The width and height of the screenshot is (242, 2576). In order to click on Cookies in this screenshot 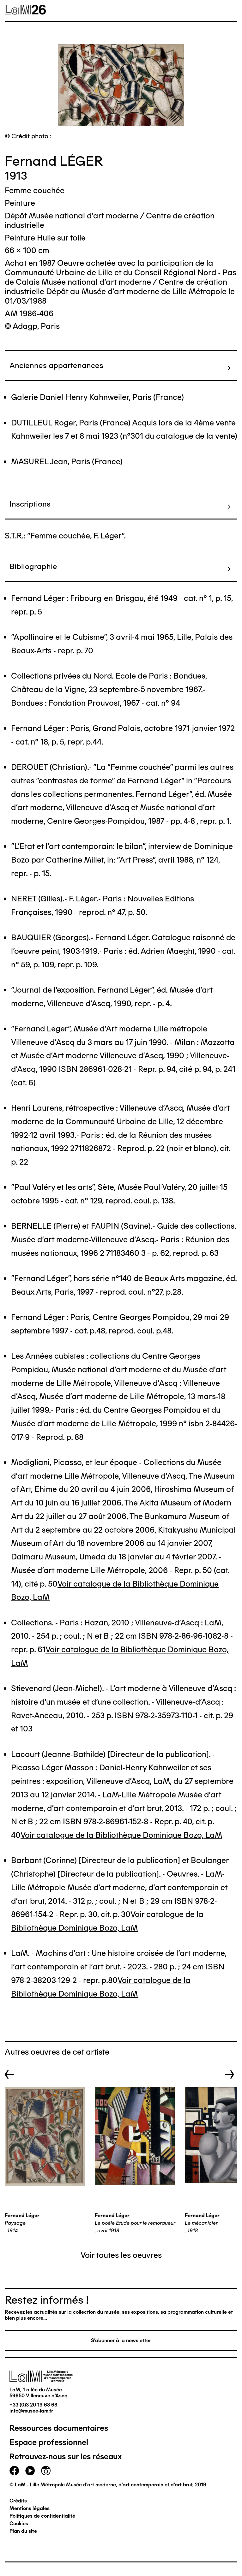, I will do `click(18, 2523)`.